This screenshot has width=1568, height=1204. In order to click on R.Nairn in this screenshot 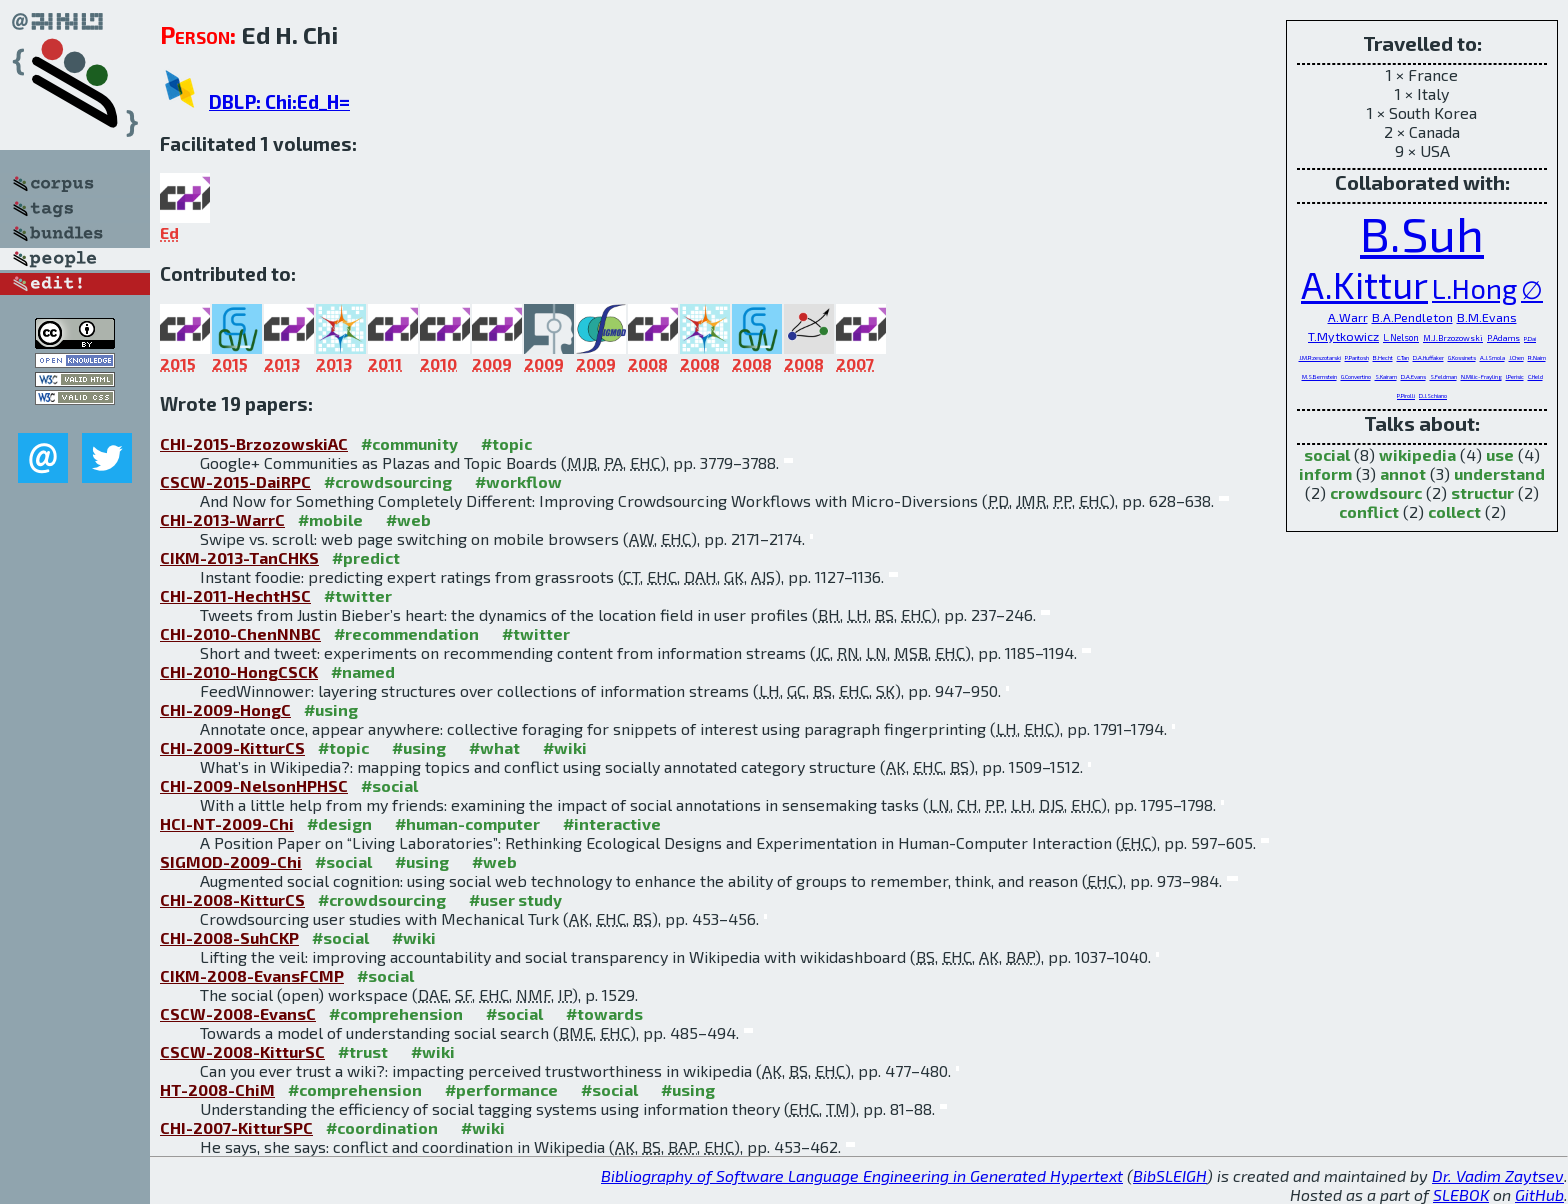, I will do `click(1537, 357)`.